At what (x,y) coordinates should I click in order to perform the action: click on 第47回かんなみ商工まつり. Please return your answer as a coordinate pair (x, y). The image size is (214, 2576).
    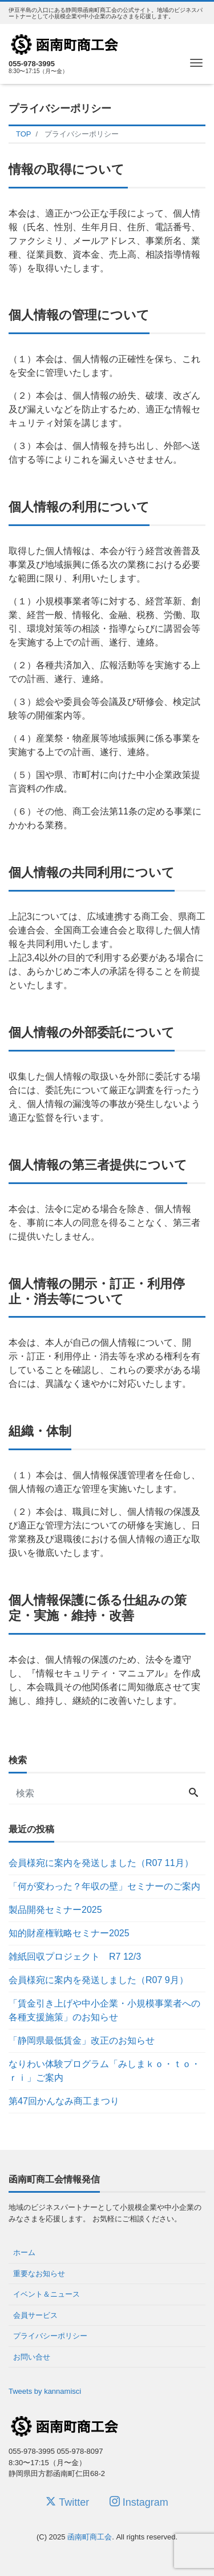
    Looking at the image, I should click on (64, 2101).